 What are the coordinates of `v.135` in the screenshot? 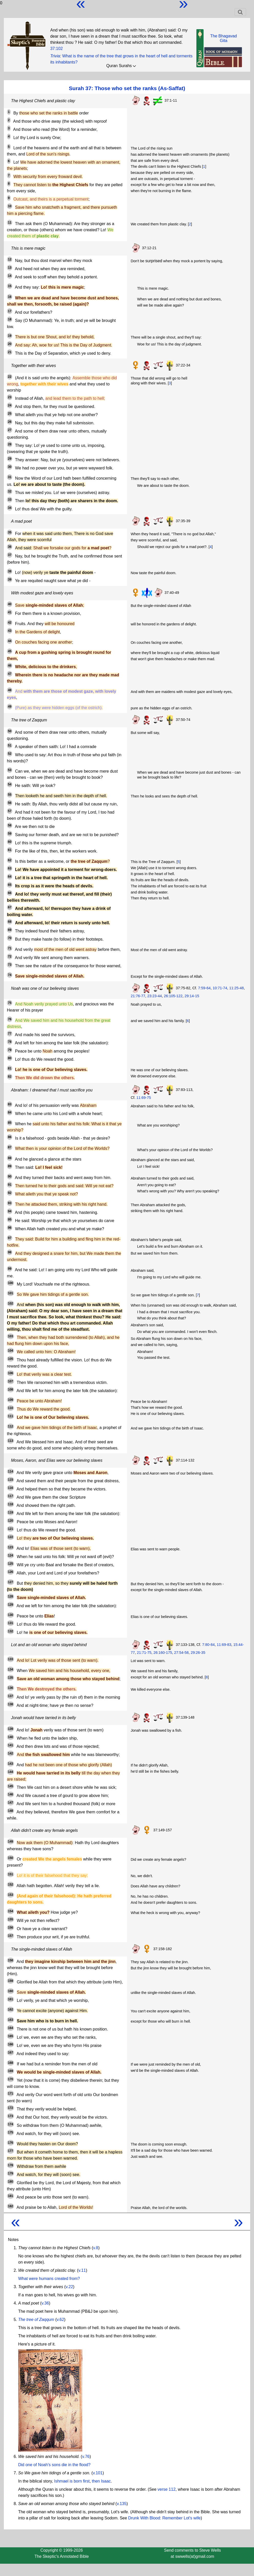 It's located at (121, 2503).